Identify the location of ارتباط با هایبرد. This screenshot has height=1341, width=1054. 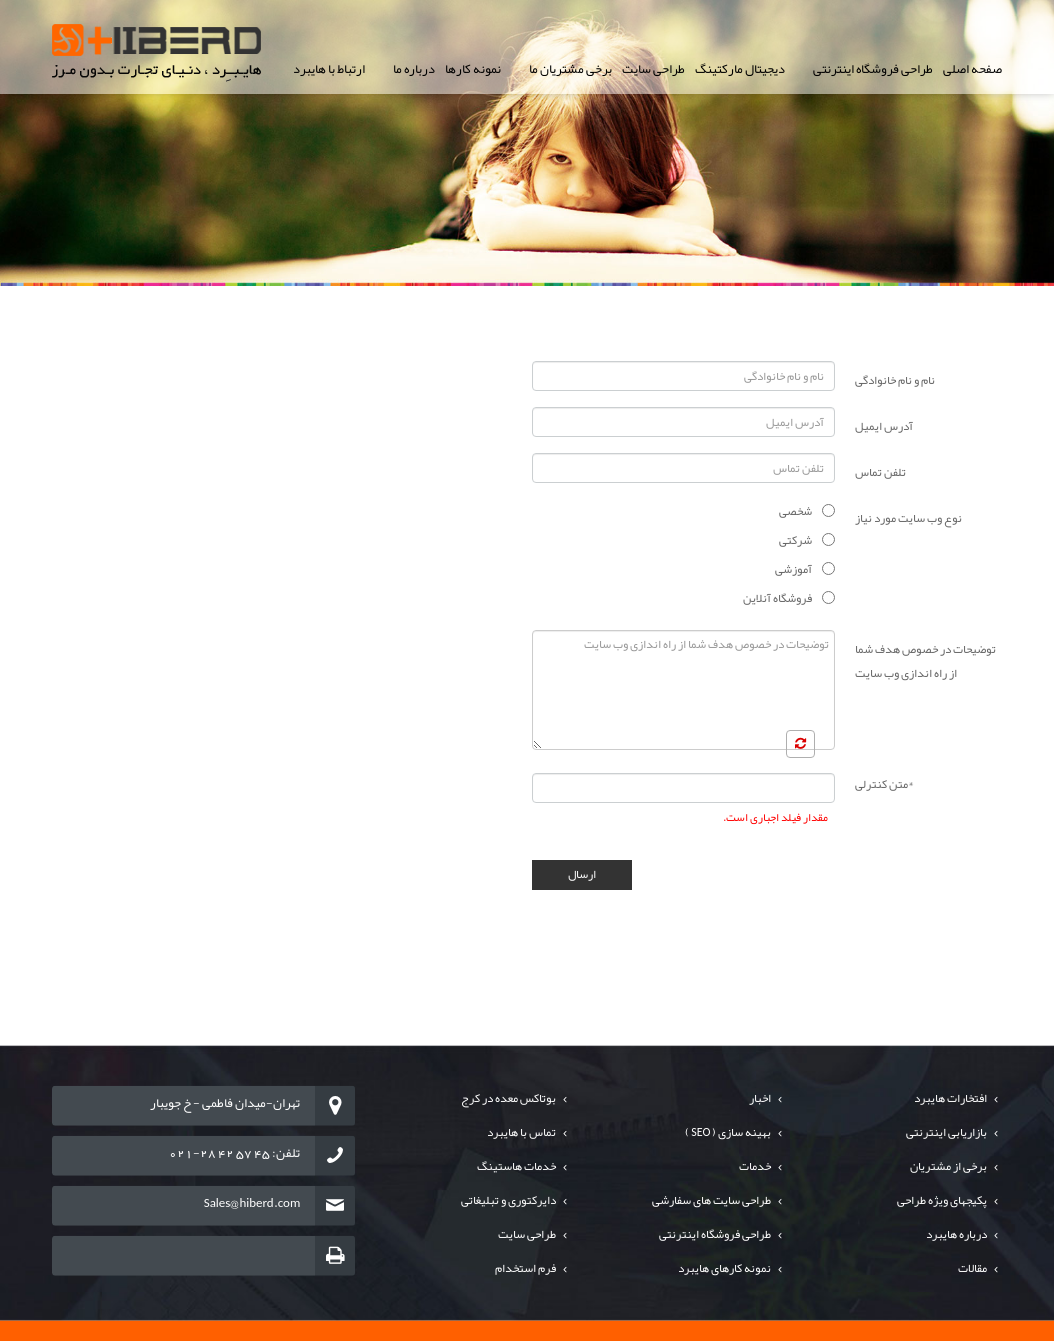
(329, 69).